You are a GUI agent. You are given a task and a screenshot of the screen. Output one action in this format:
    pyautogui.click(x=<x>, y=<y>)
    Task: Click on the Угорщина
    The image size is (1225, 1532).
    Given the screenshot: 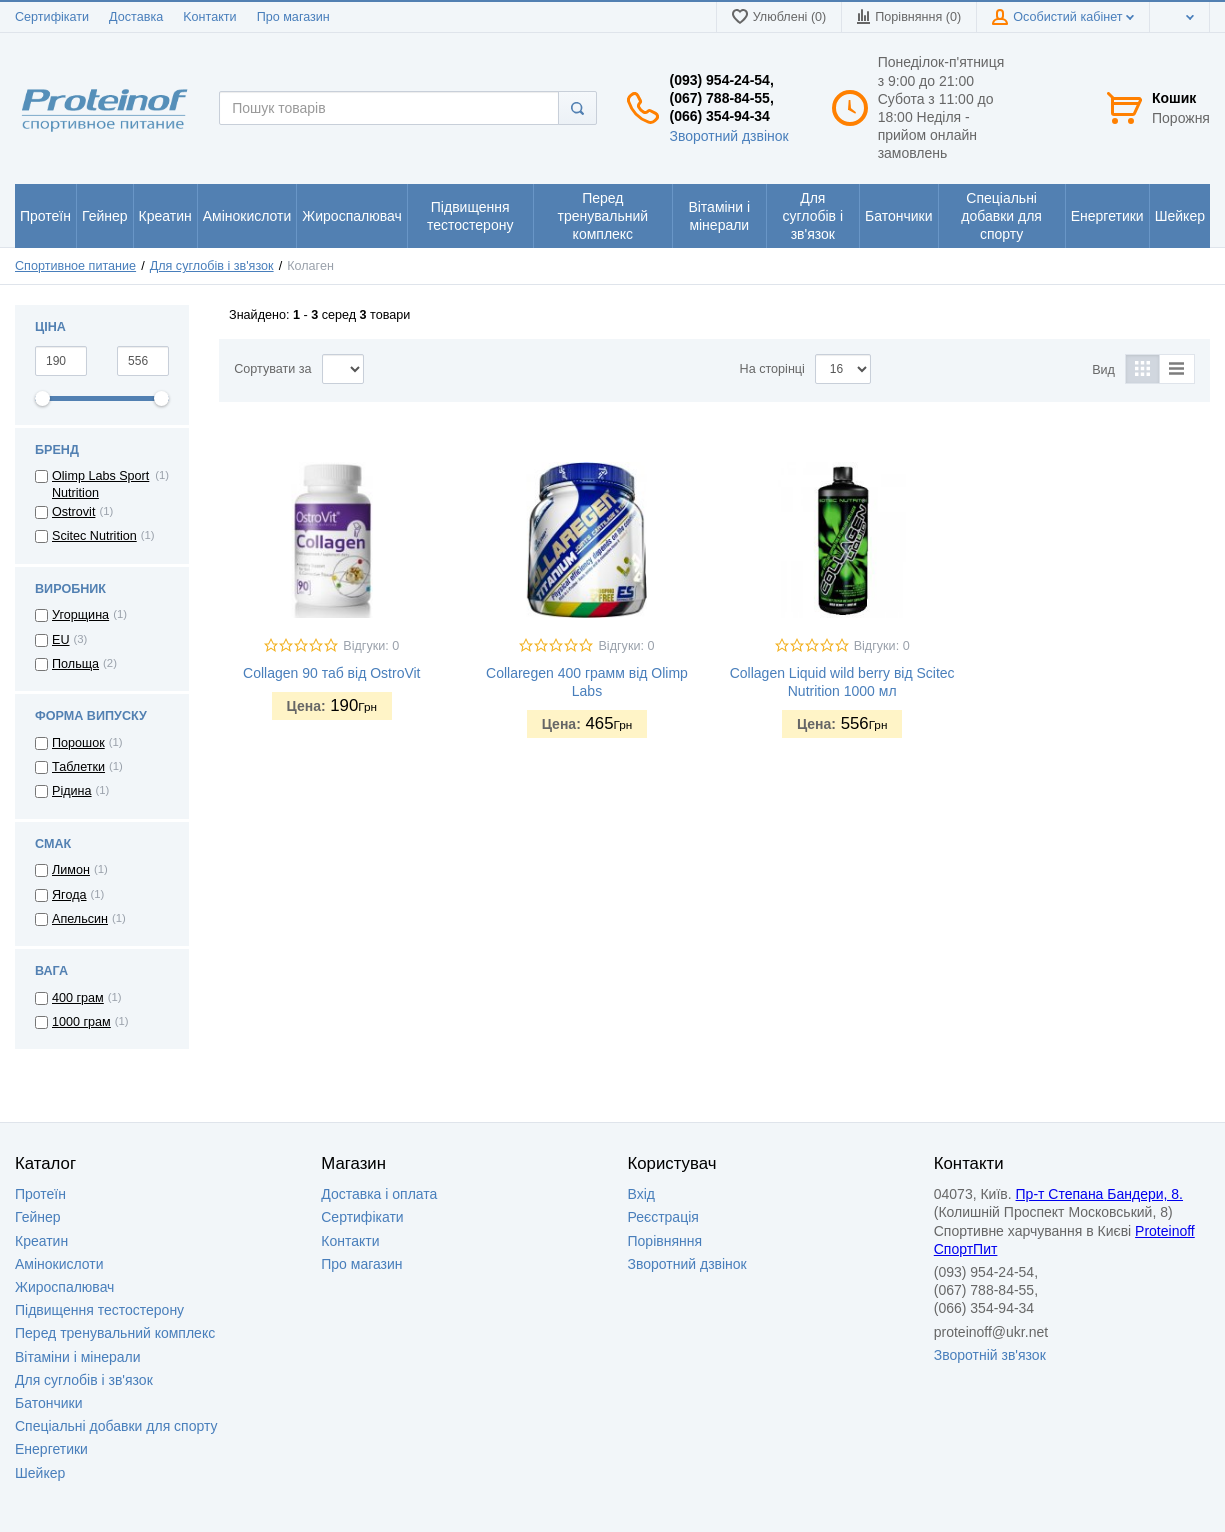 What is the action you would take?
    pyautogui.click(x=80, y=615)
    